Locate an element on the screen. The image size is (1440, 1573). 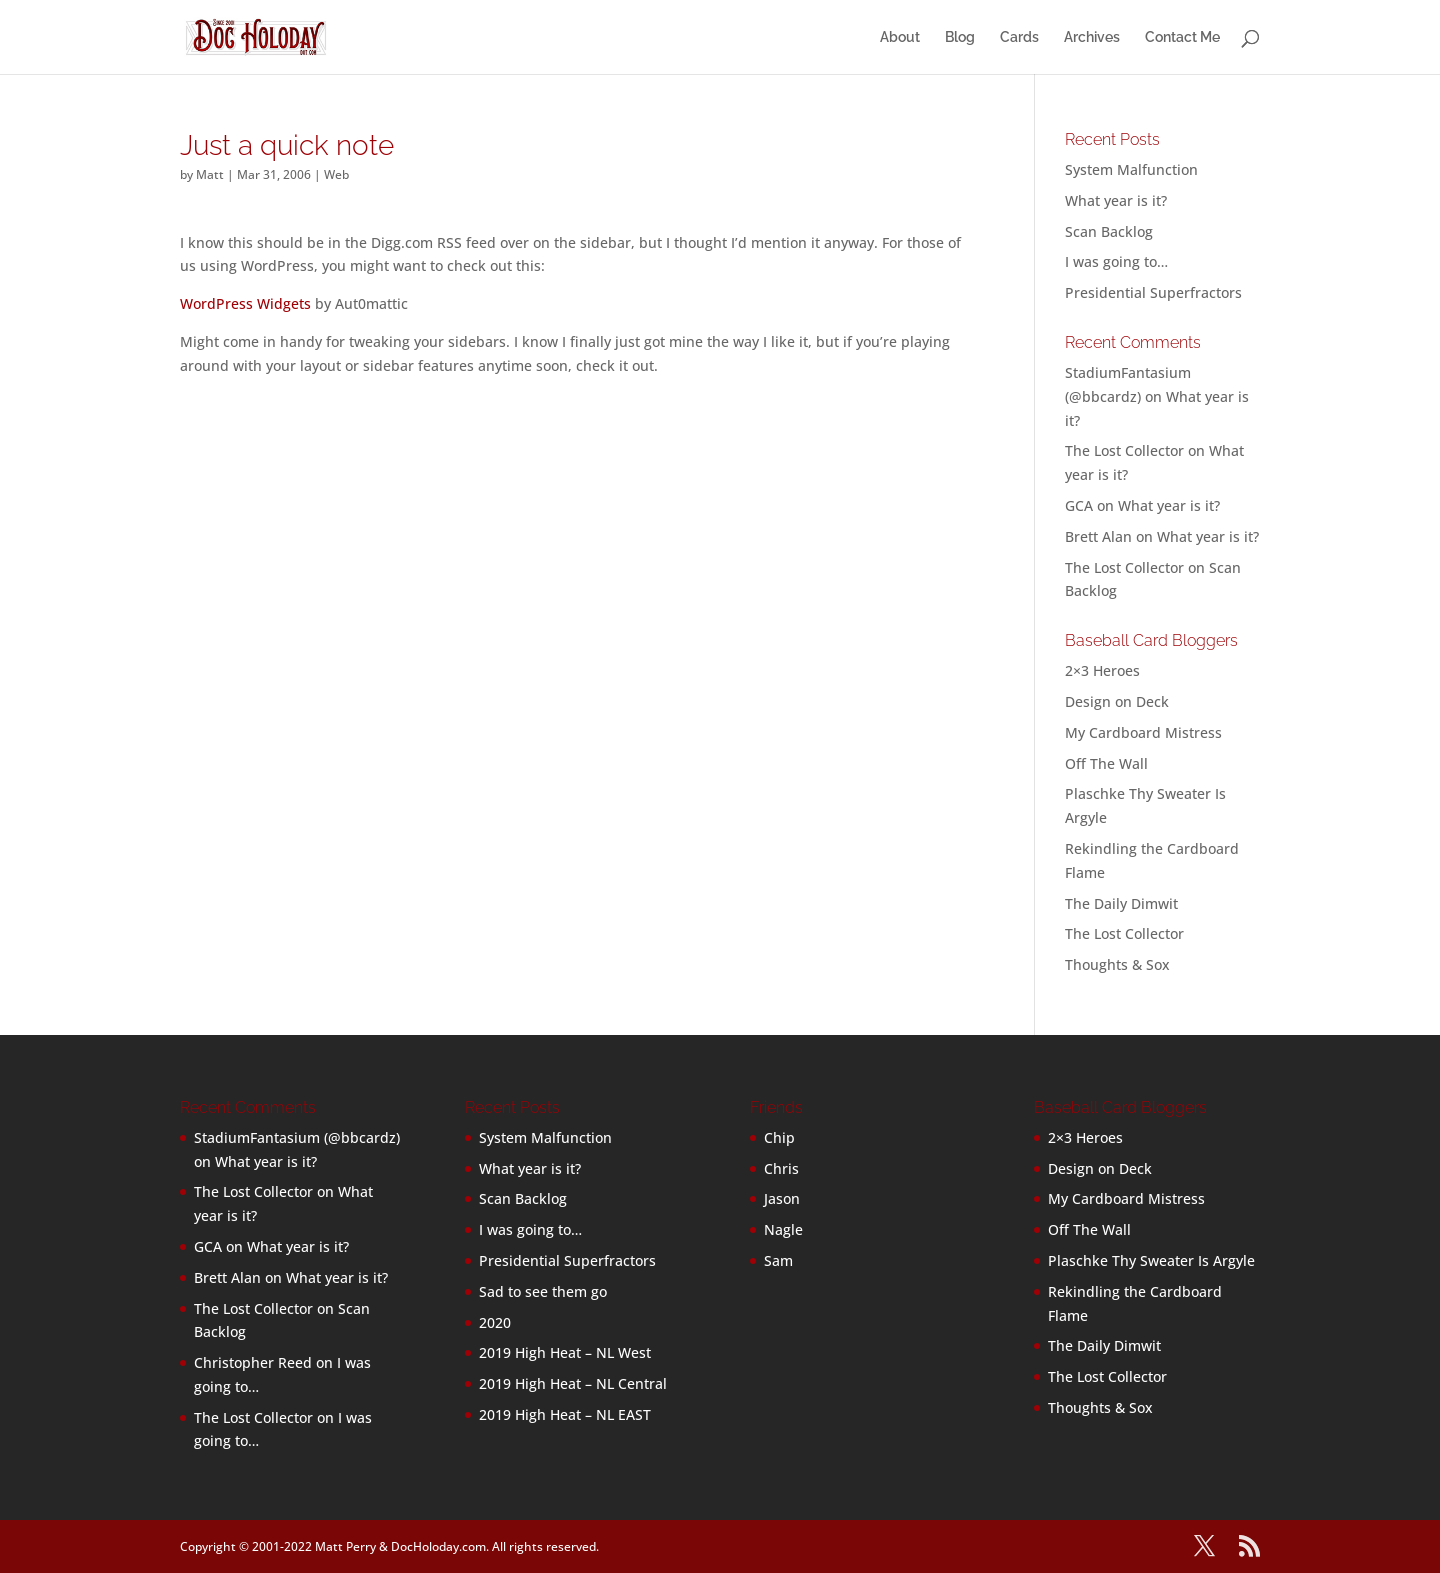
Scan Backlog is located at coordinates (1109, 231).